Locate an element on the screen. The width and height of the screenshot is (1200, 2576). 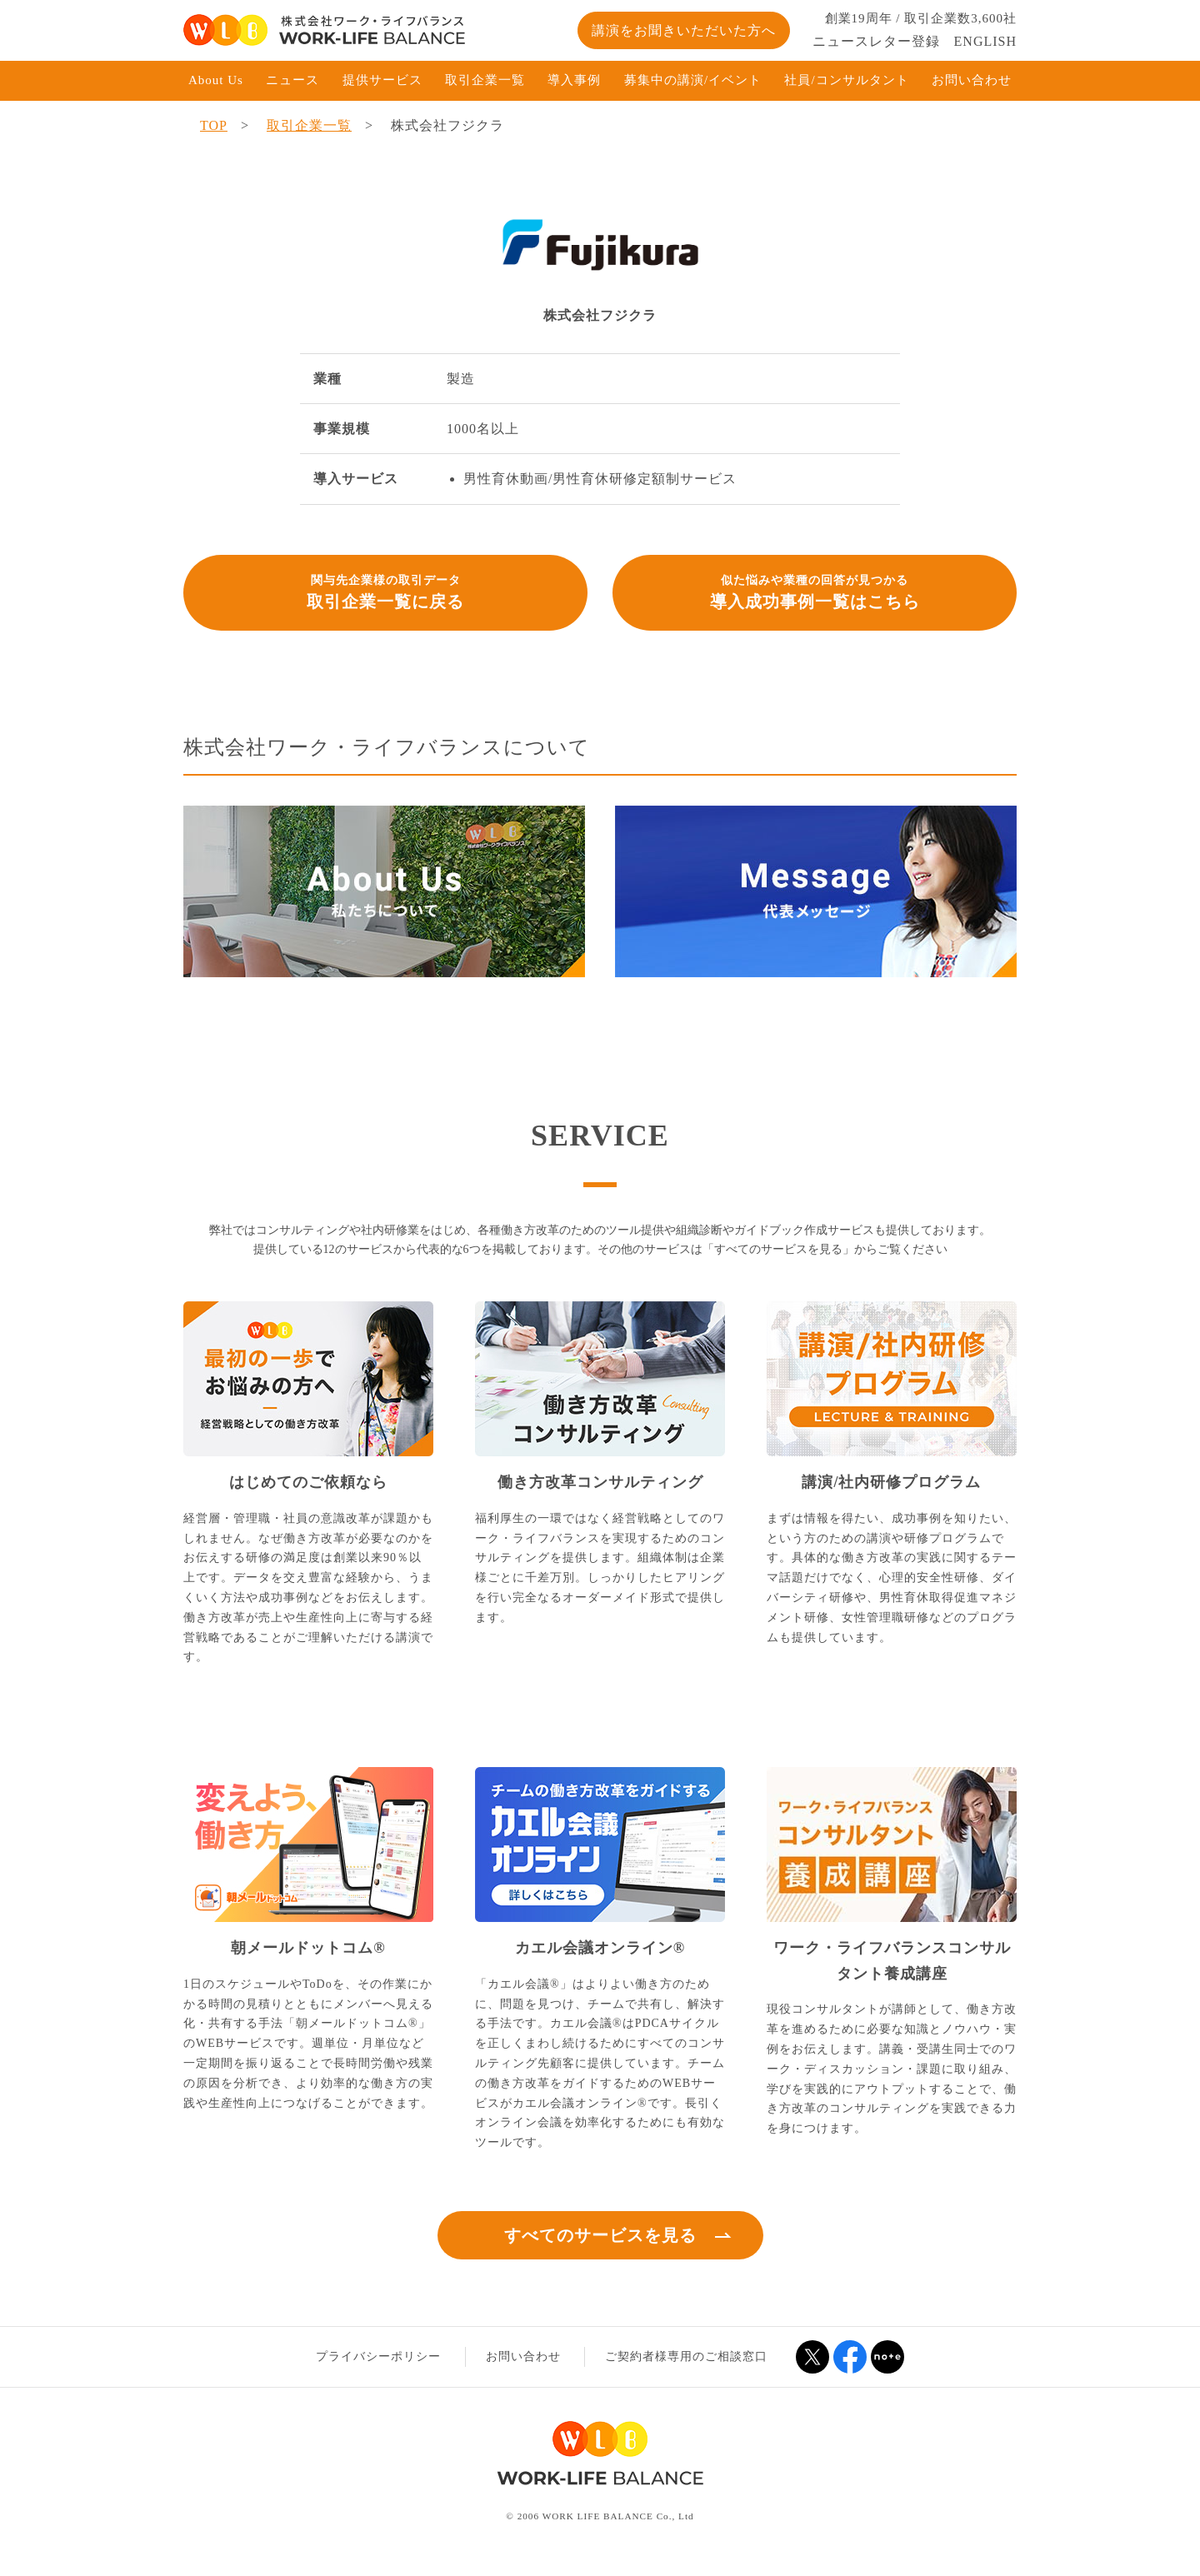
ENGLISH is located at coordinates (985, 41).